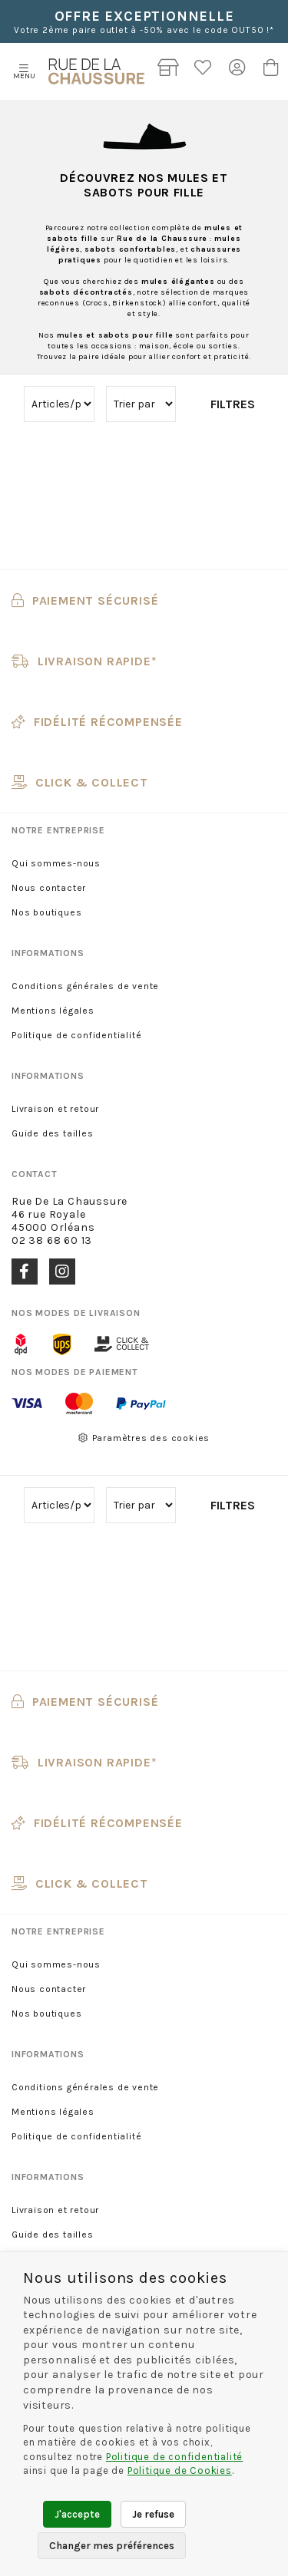  What do you see at coordinates (53, 1010) in the screenshot?
I see `Mentions légales` at bounding box center [53, 1010].